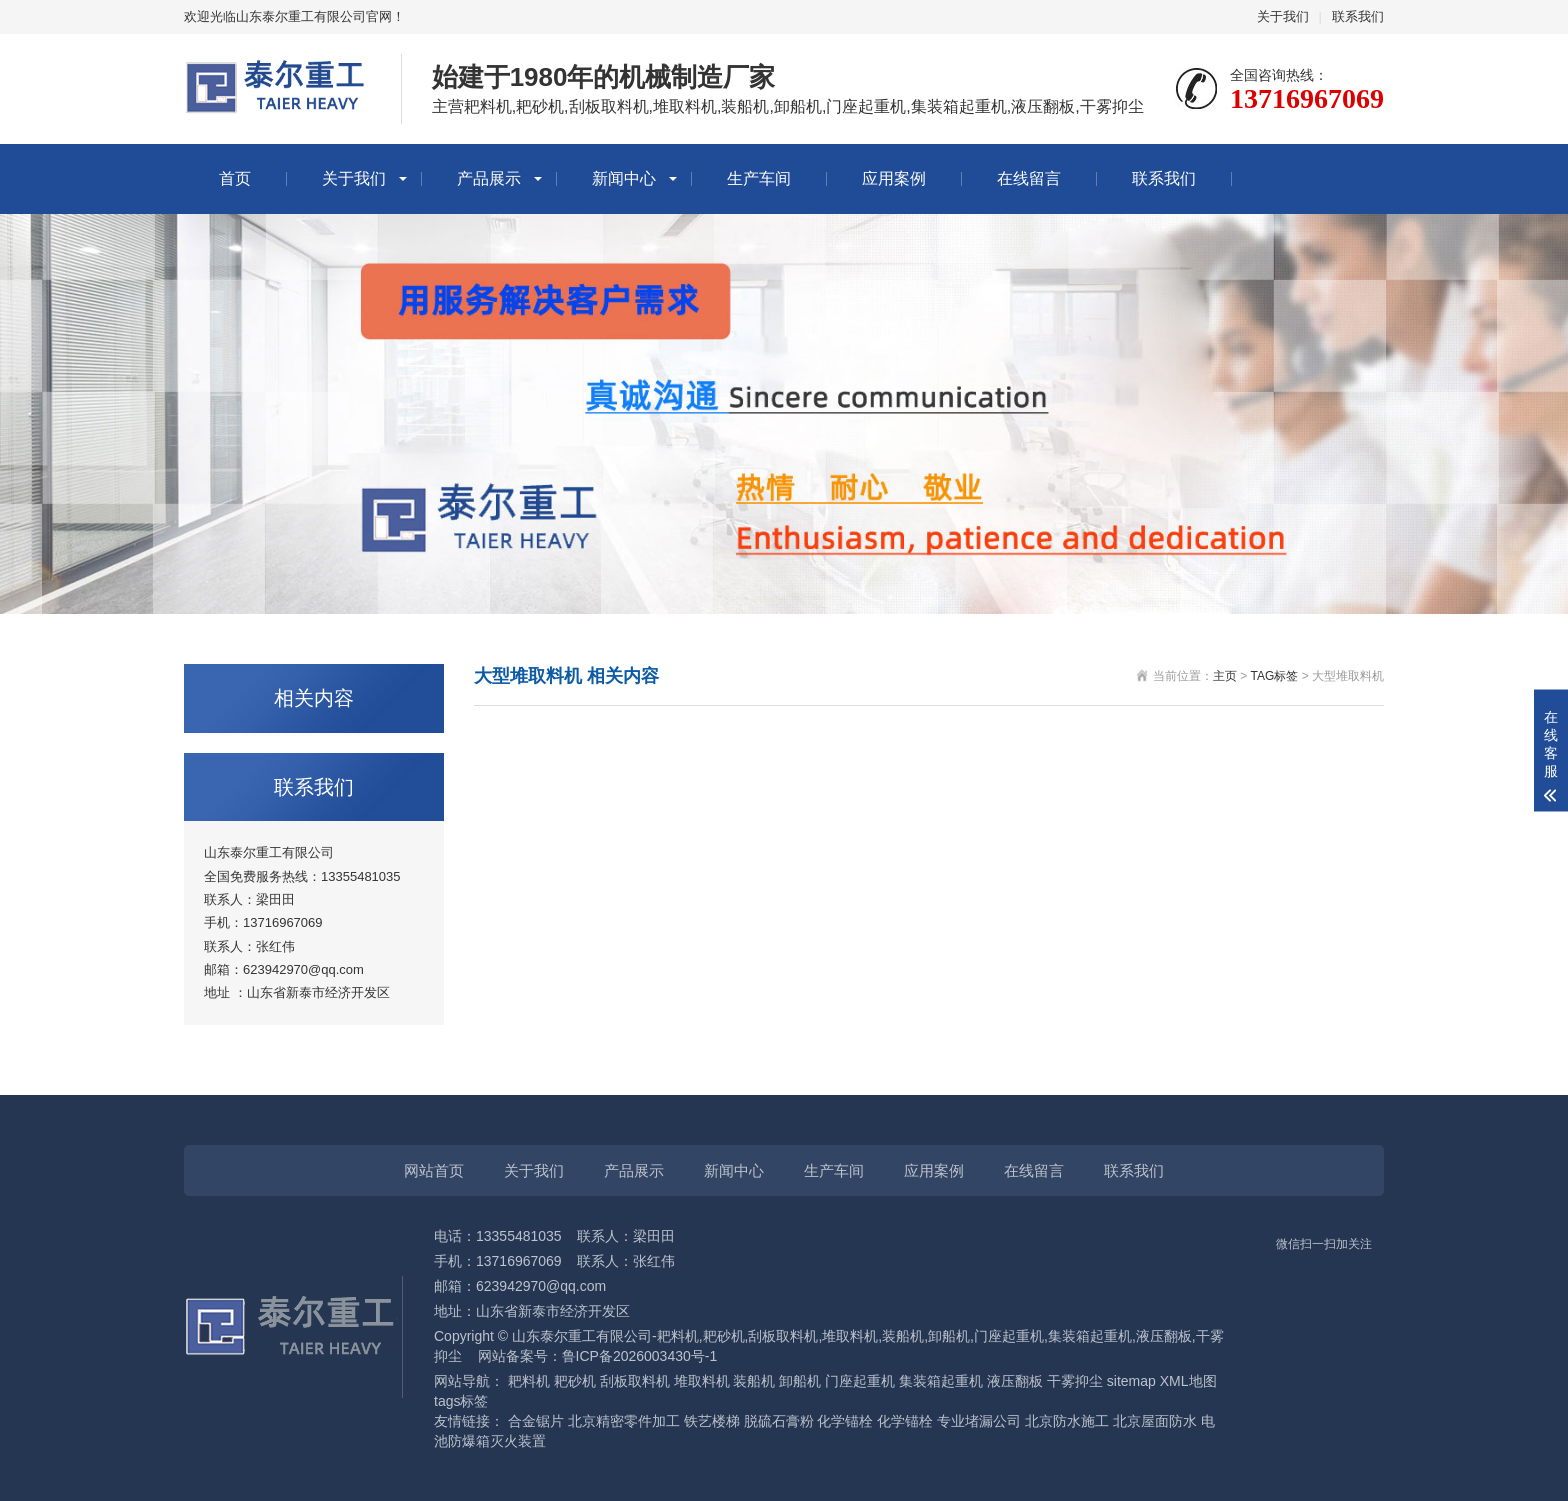 The image size is (1568, 1501). Describe the element at coordinates (1131, 1381) in the screenshot. I see `sitemap` at that location.